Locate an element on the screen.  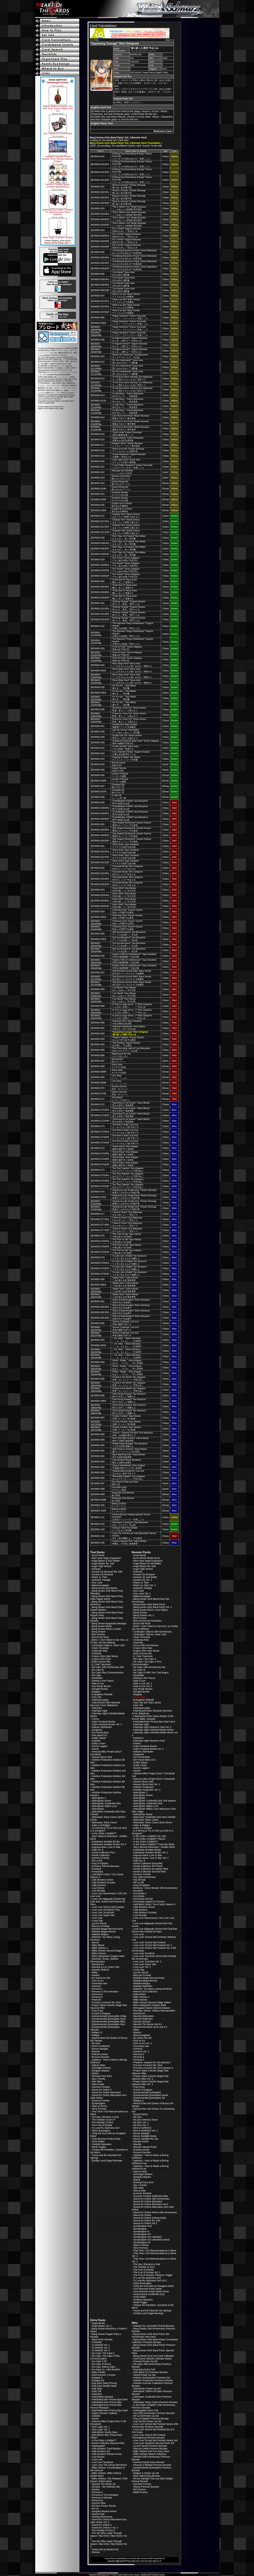
BD/W63-081SPb is located at coordinates (100, 1312).